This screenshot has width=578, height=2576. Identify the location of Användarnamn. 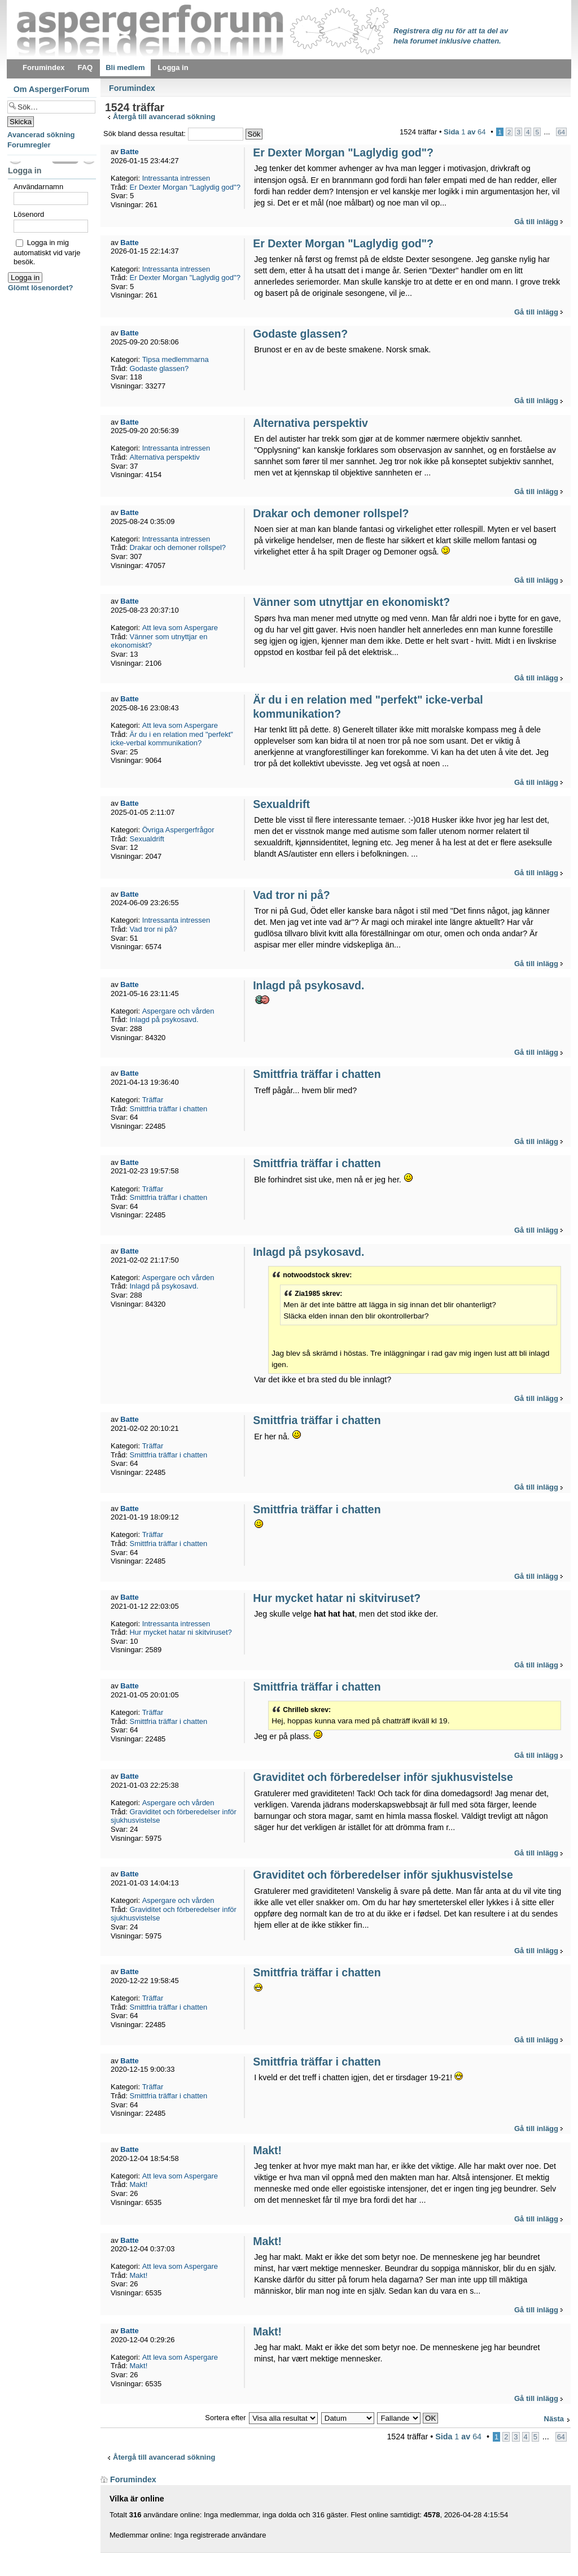
(38, 186).